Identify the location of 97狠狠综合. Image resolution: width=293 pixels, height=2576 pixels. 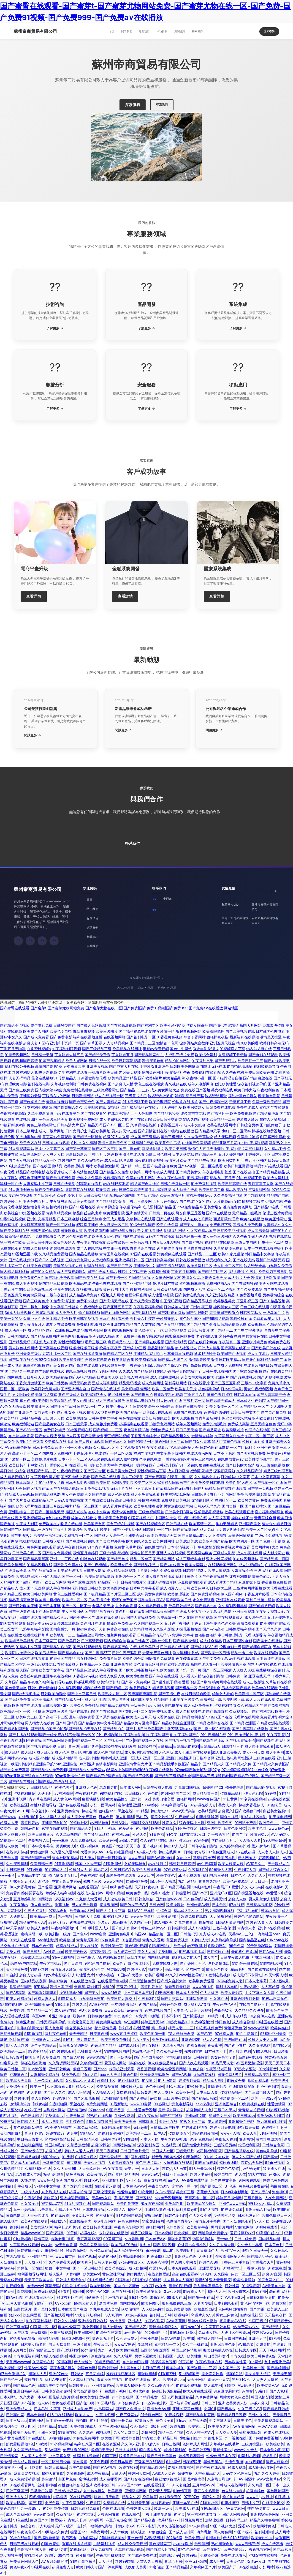
(157, 2532).